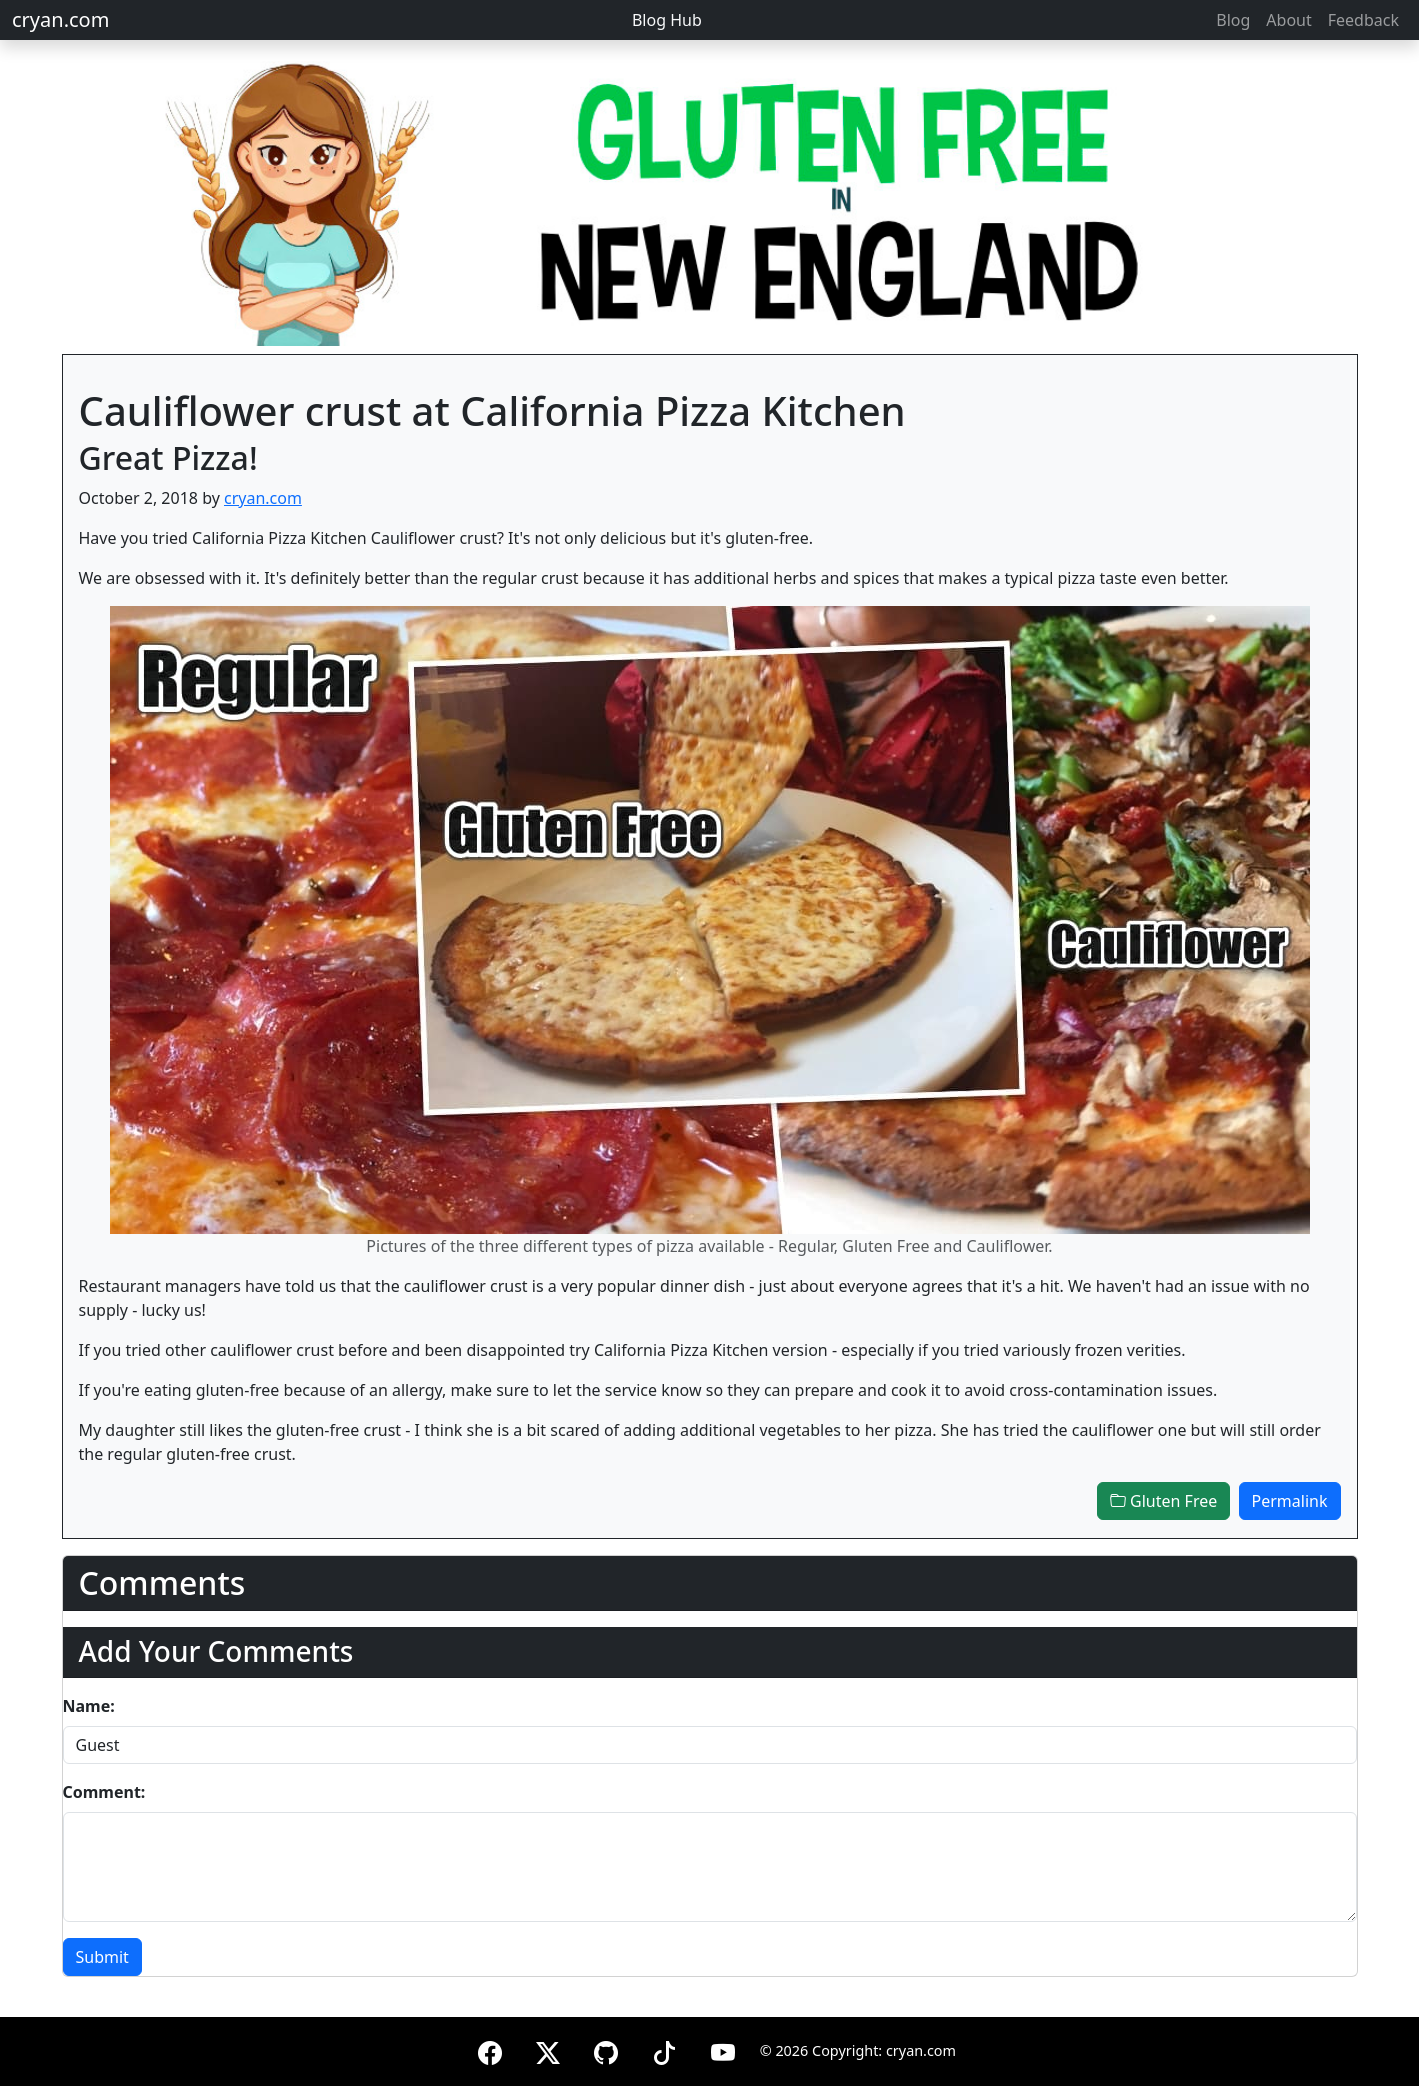  What do you see at coordinates (723, 2049) in the screenshot?
I see `[YouTube]` at bounding box center [723, 2049].